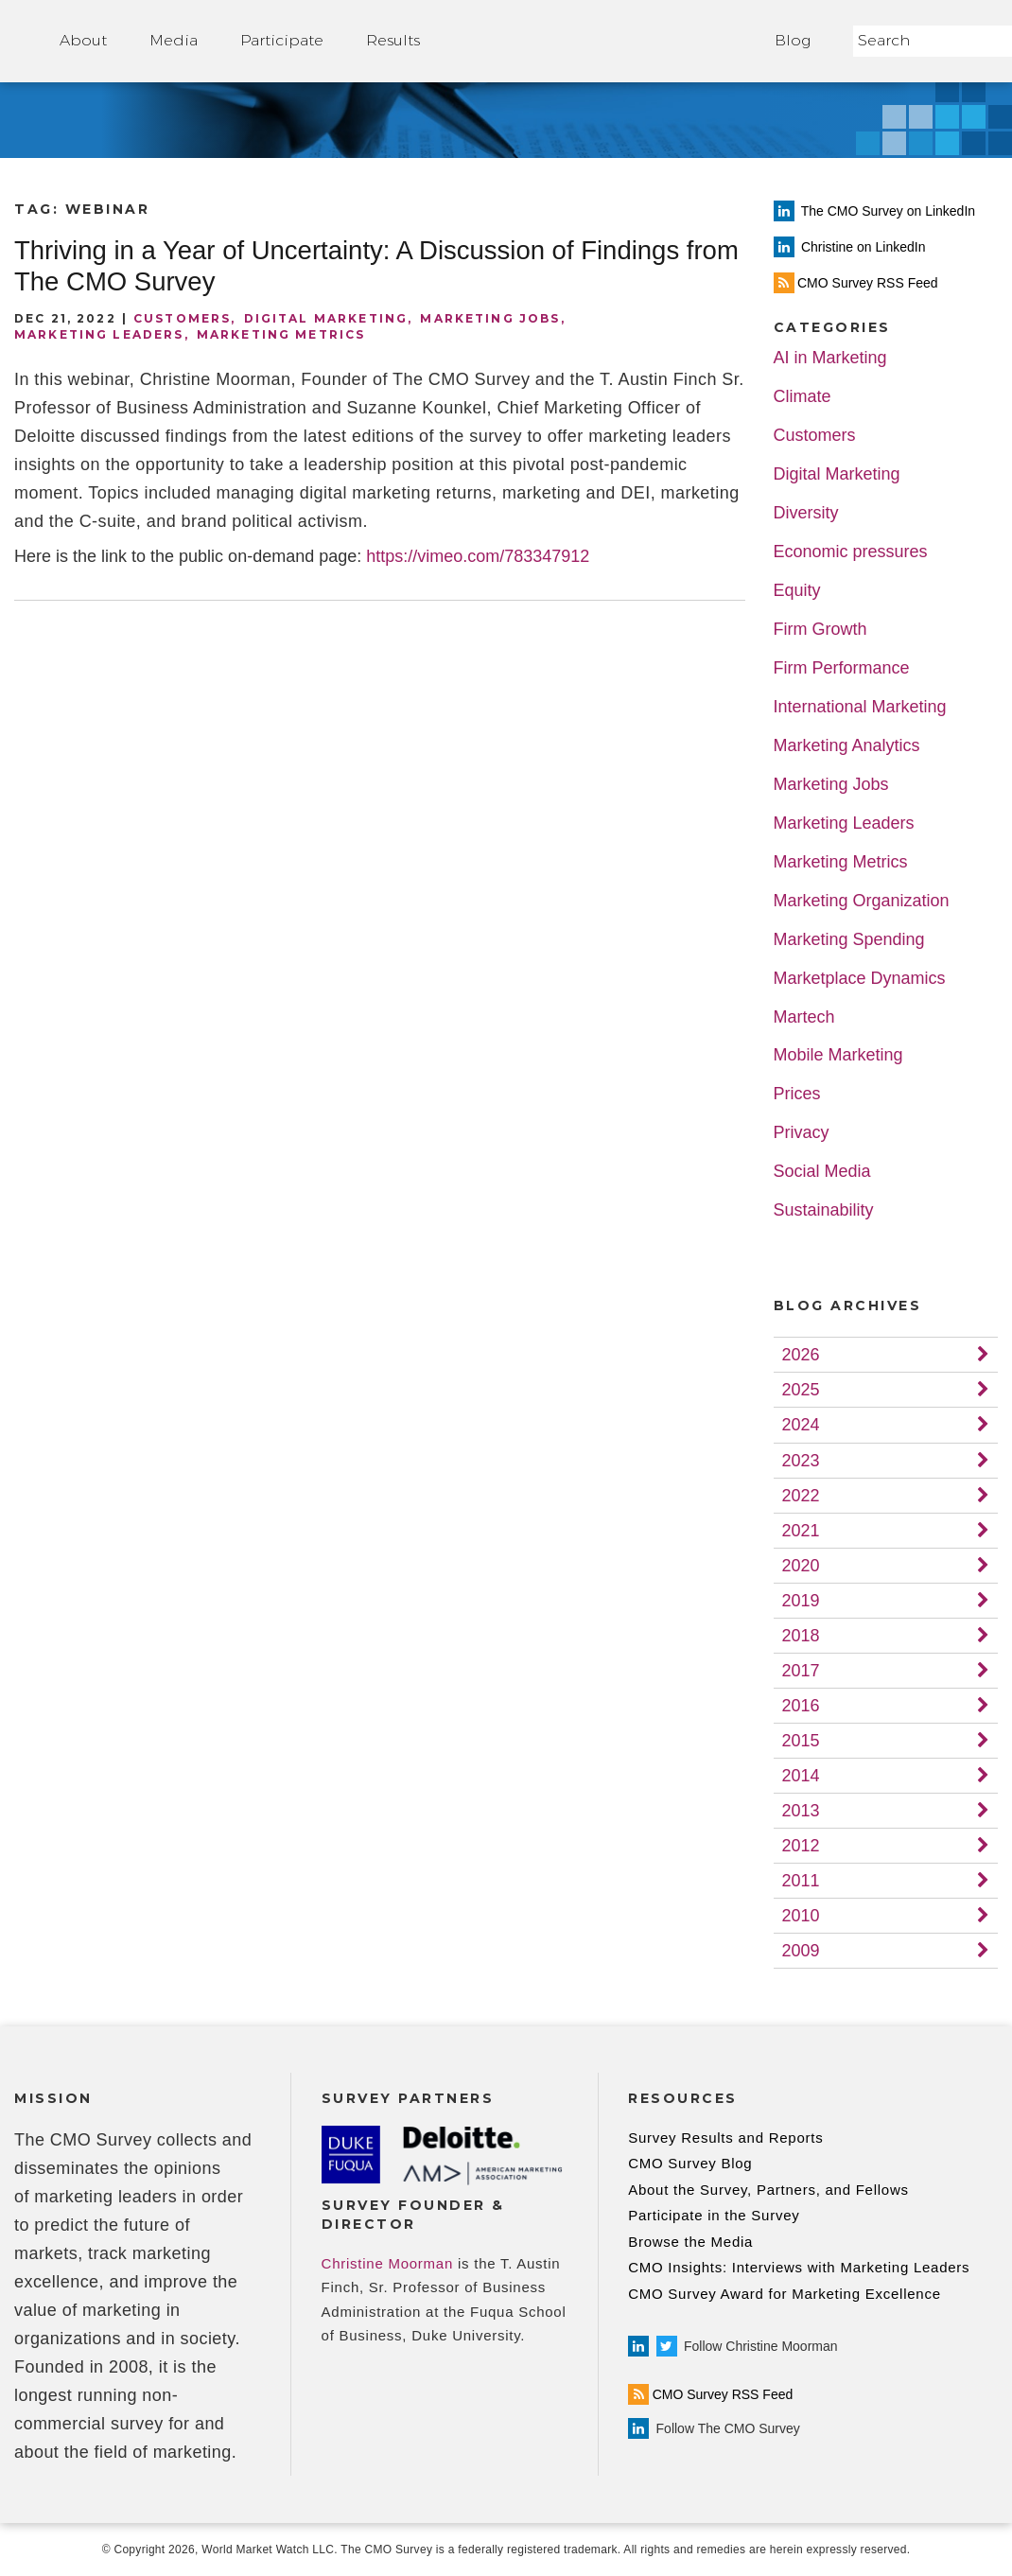 The image size is (1012, 2576). I want to click on Marketing Leaders, so click(99, 334).